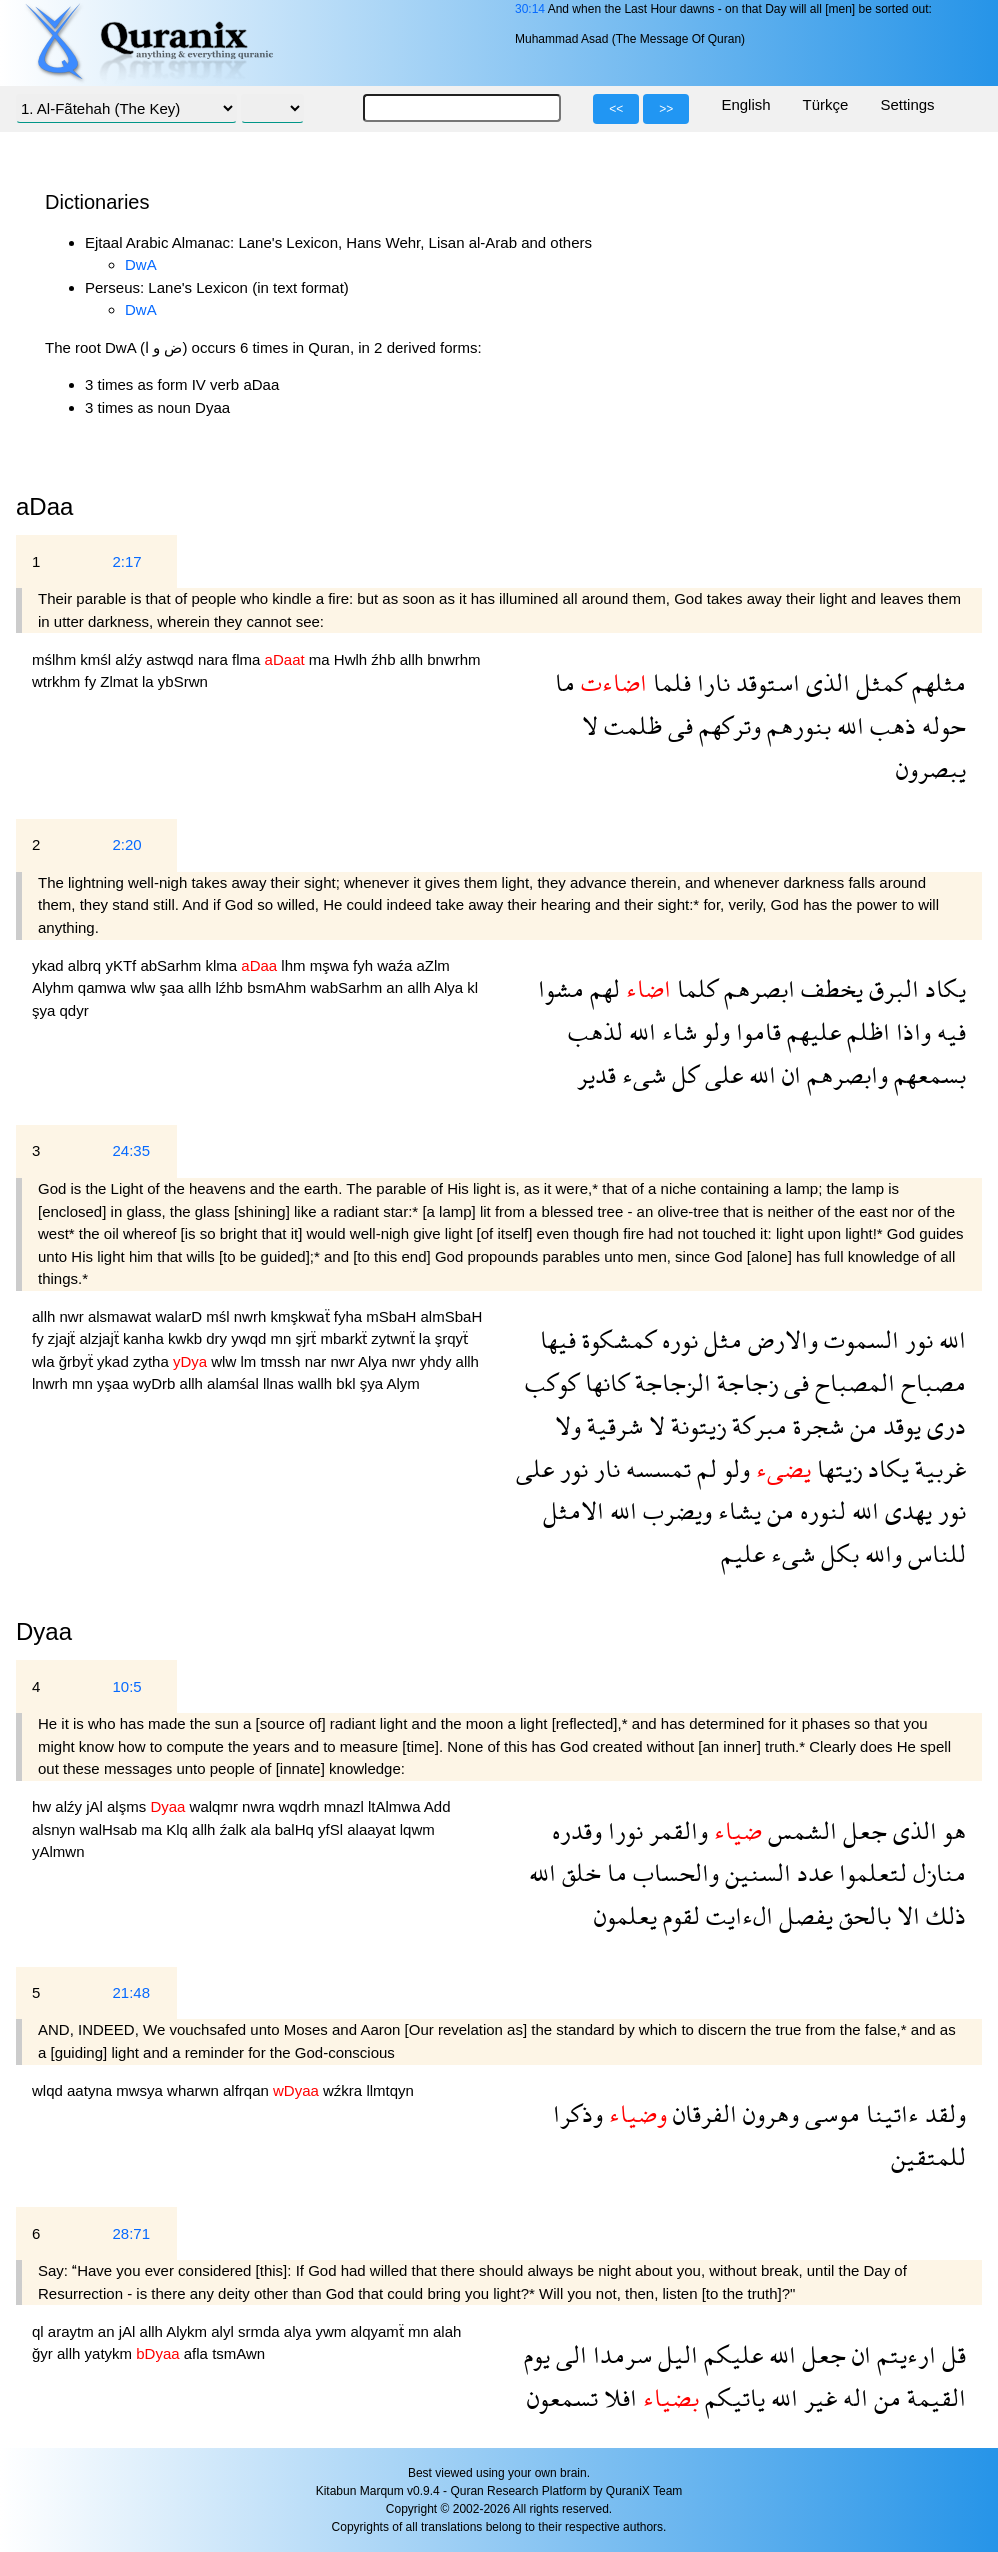 The image size is (998, 2552). What do you see at coordinates (93, 681) in the screenshot?
I see `fy` at bounding box center [93, 681].